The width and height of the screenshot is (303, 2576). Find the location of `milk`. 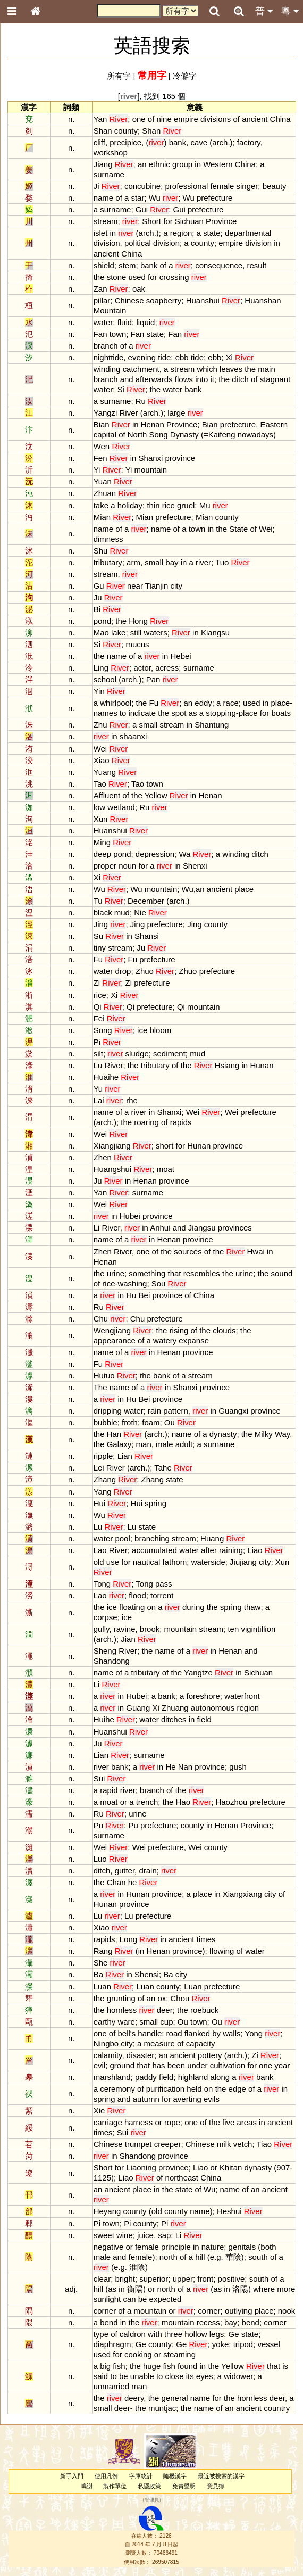

milk is located at coordinates (224, 2144).